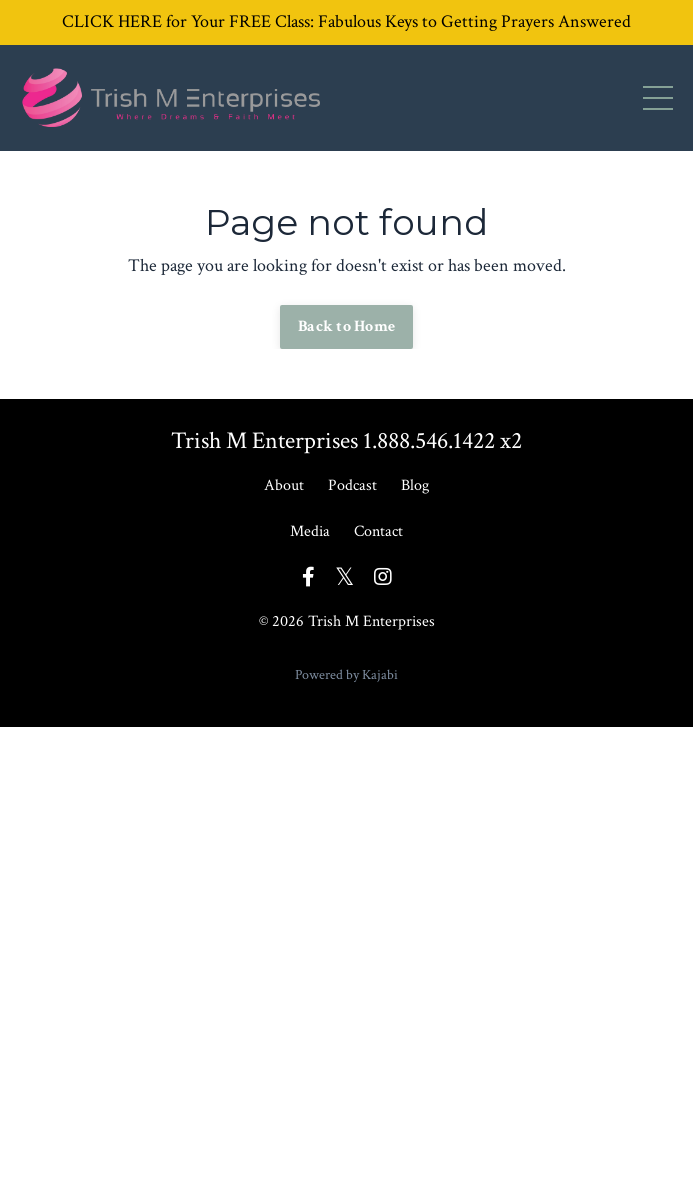 The image size is (693, 1198). I want to click on Media, so click(310, 531).